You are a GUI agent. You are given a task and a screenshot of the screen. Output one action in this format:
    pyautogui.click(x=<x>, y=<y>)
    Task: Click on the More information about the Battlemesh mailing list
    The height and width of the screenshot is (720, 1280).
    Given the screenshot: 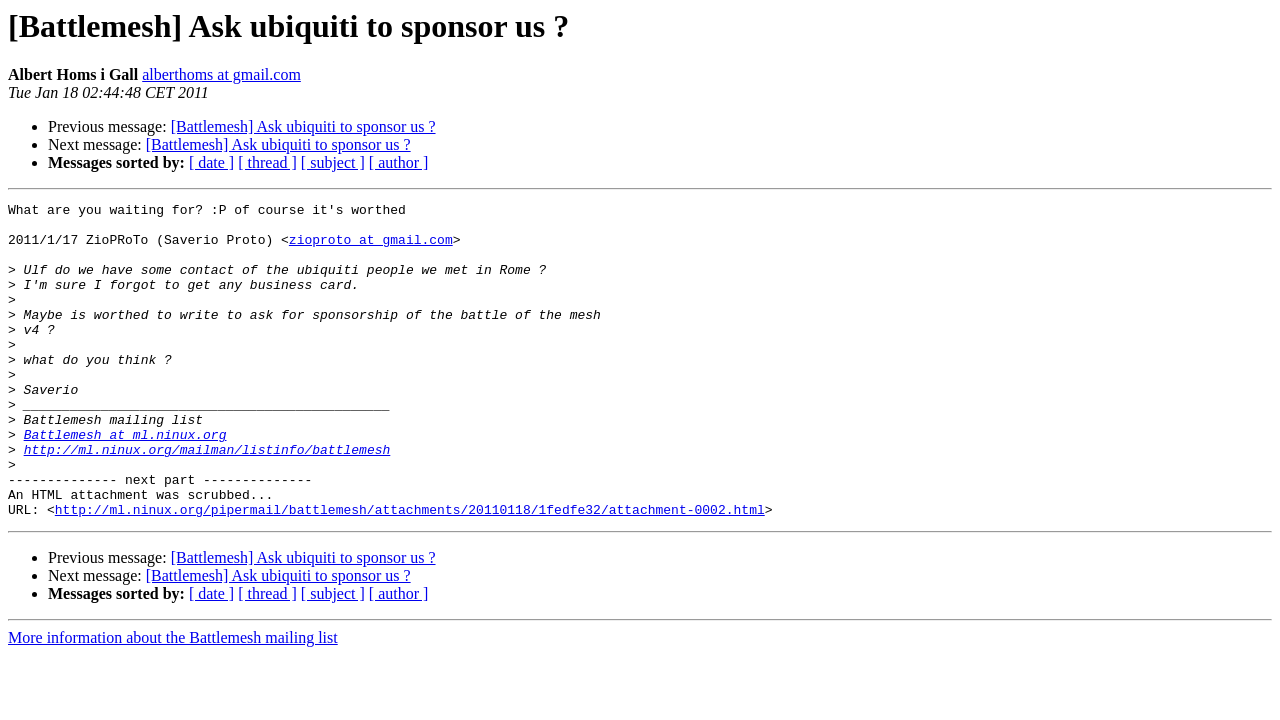 What is the action you would take?
    pyautogui.click(x=173, y=700)
    